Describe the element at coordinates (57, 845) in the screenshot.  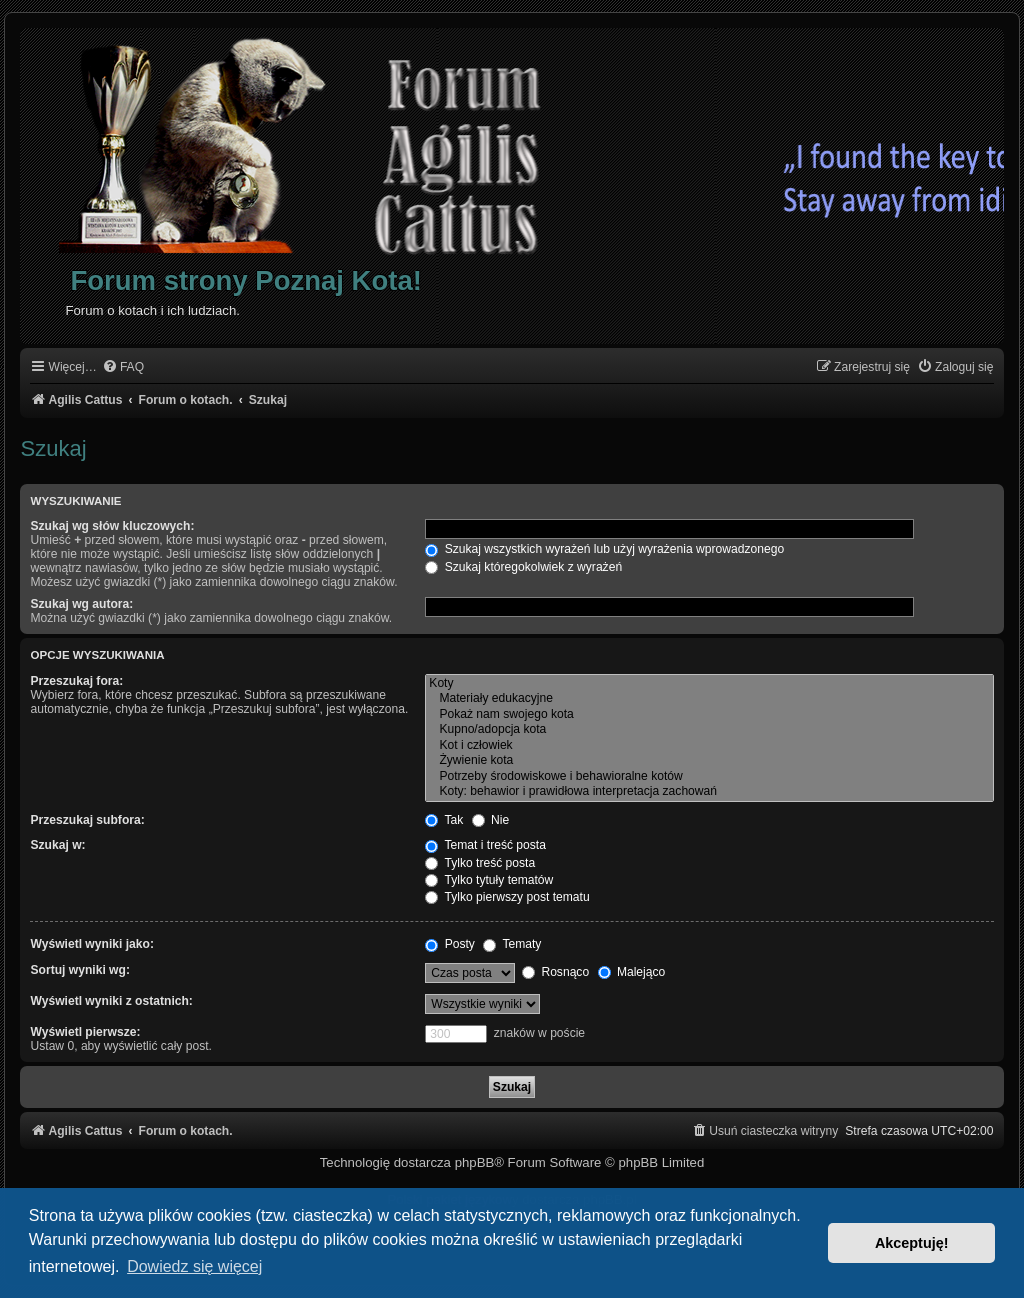
I see `Szukaj w:` at that location.